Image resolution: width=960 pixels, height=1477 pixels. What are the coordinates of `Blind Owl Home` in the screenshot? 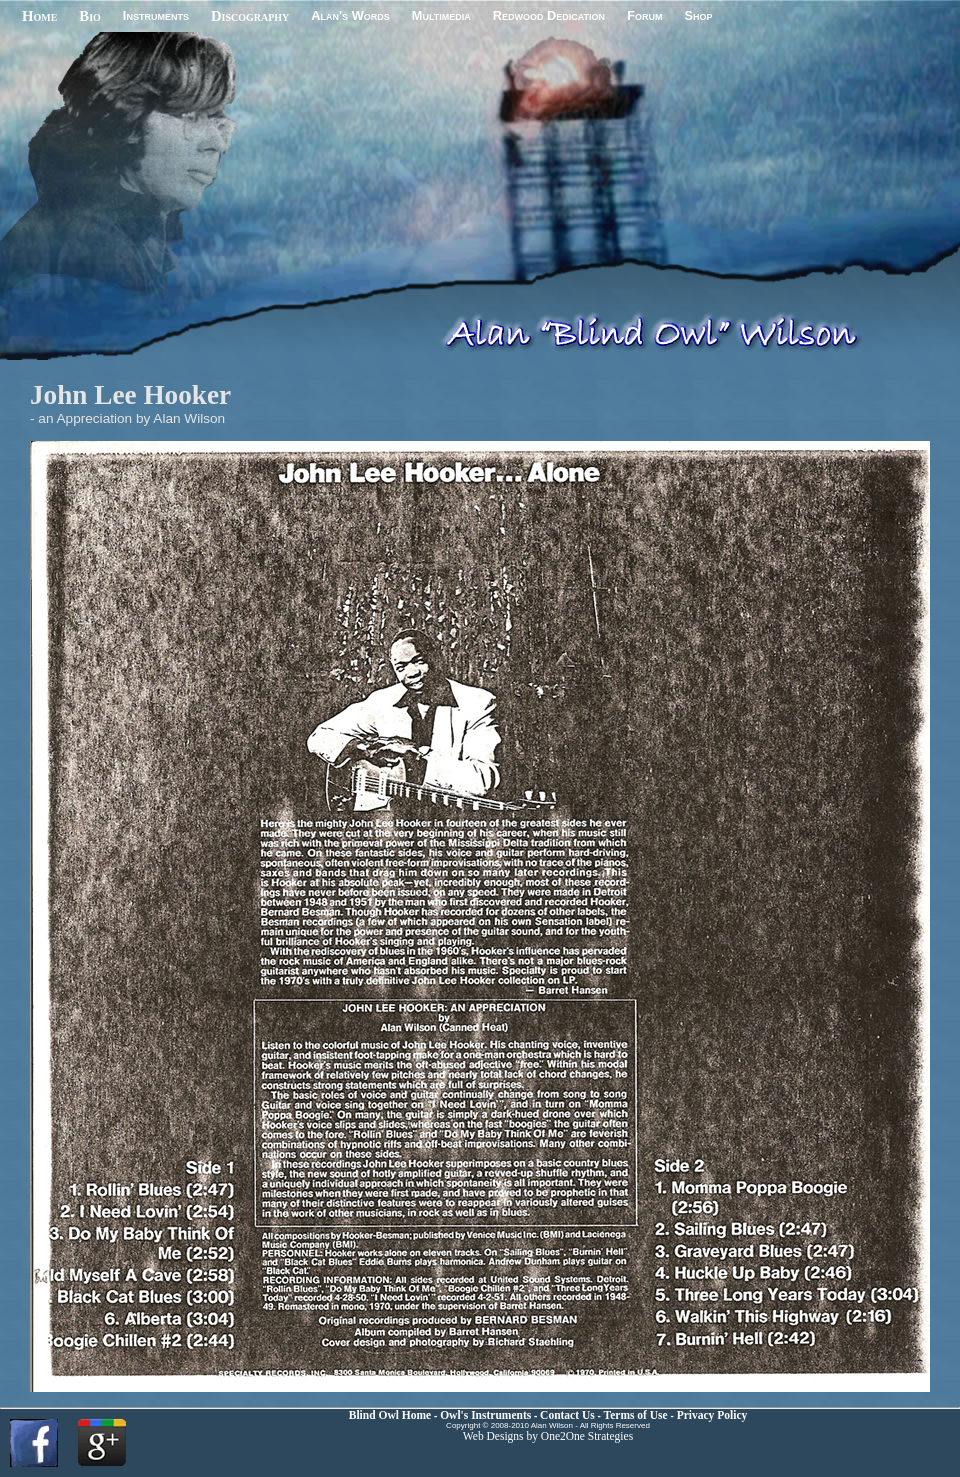 It's located at (391, 1415).